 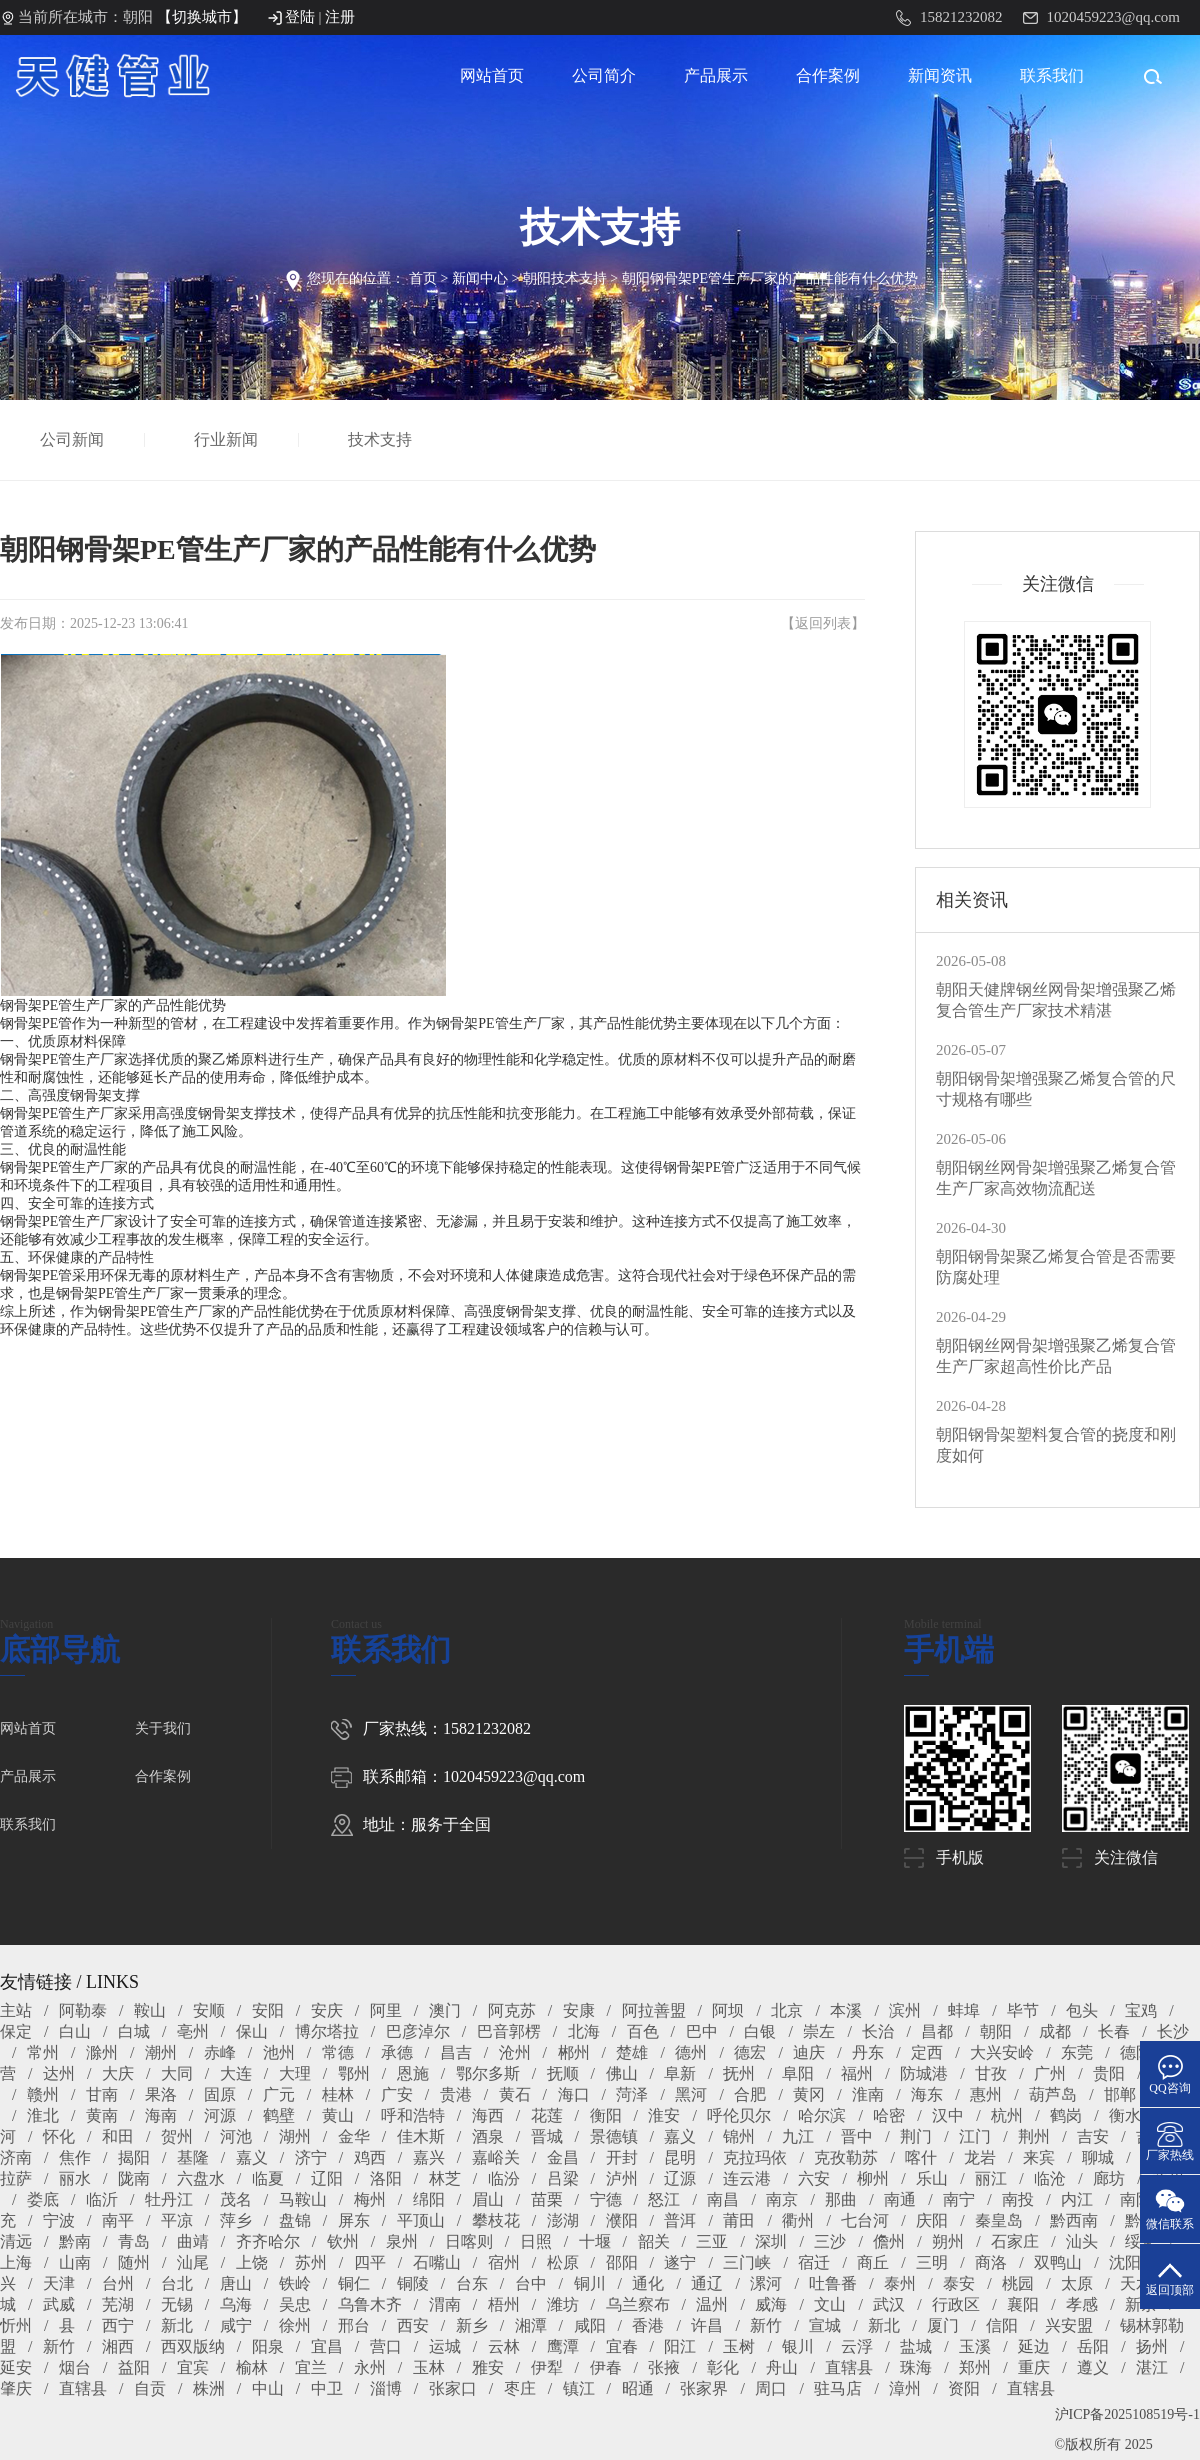 I want to click on 晋城, so click(x=547, y=2136).